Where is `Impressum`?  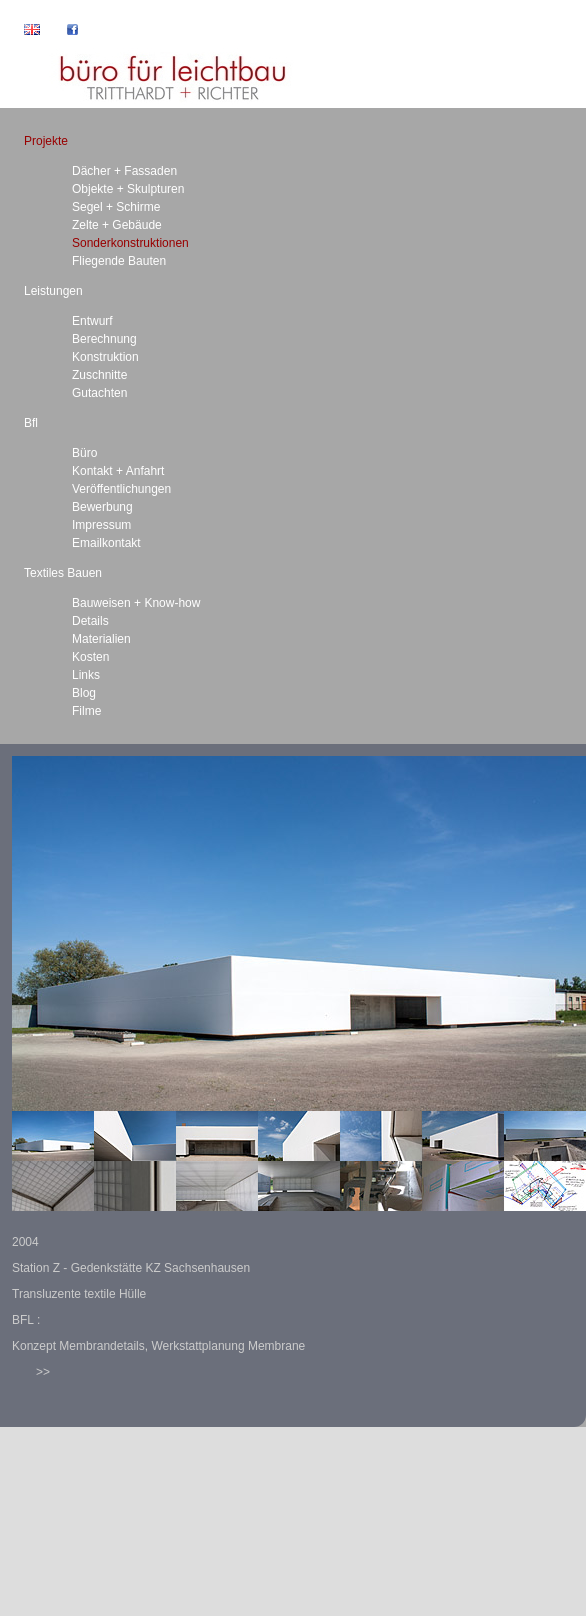
Impressum is located at coordinates (101, 525).